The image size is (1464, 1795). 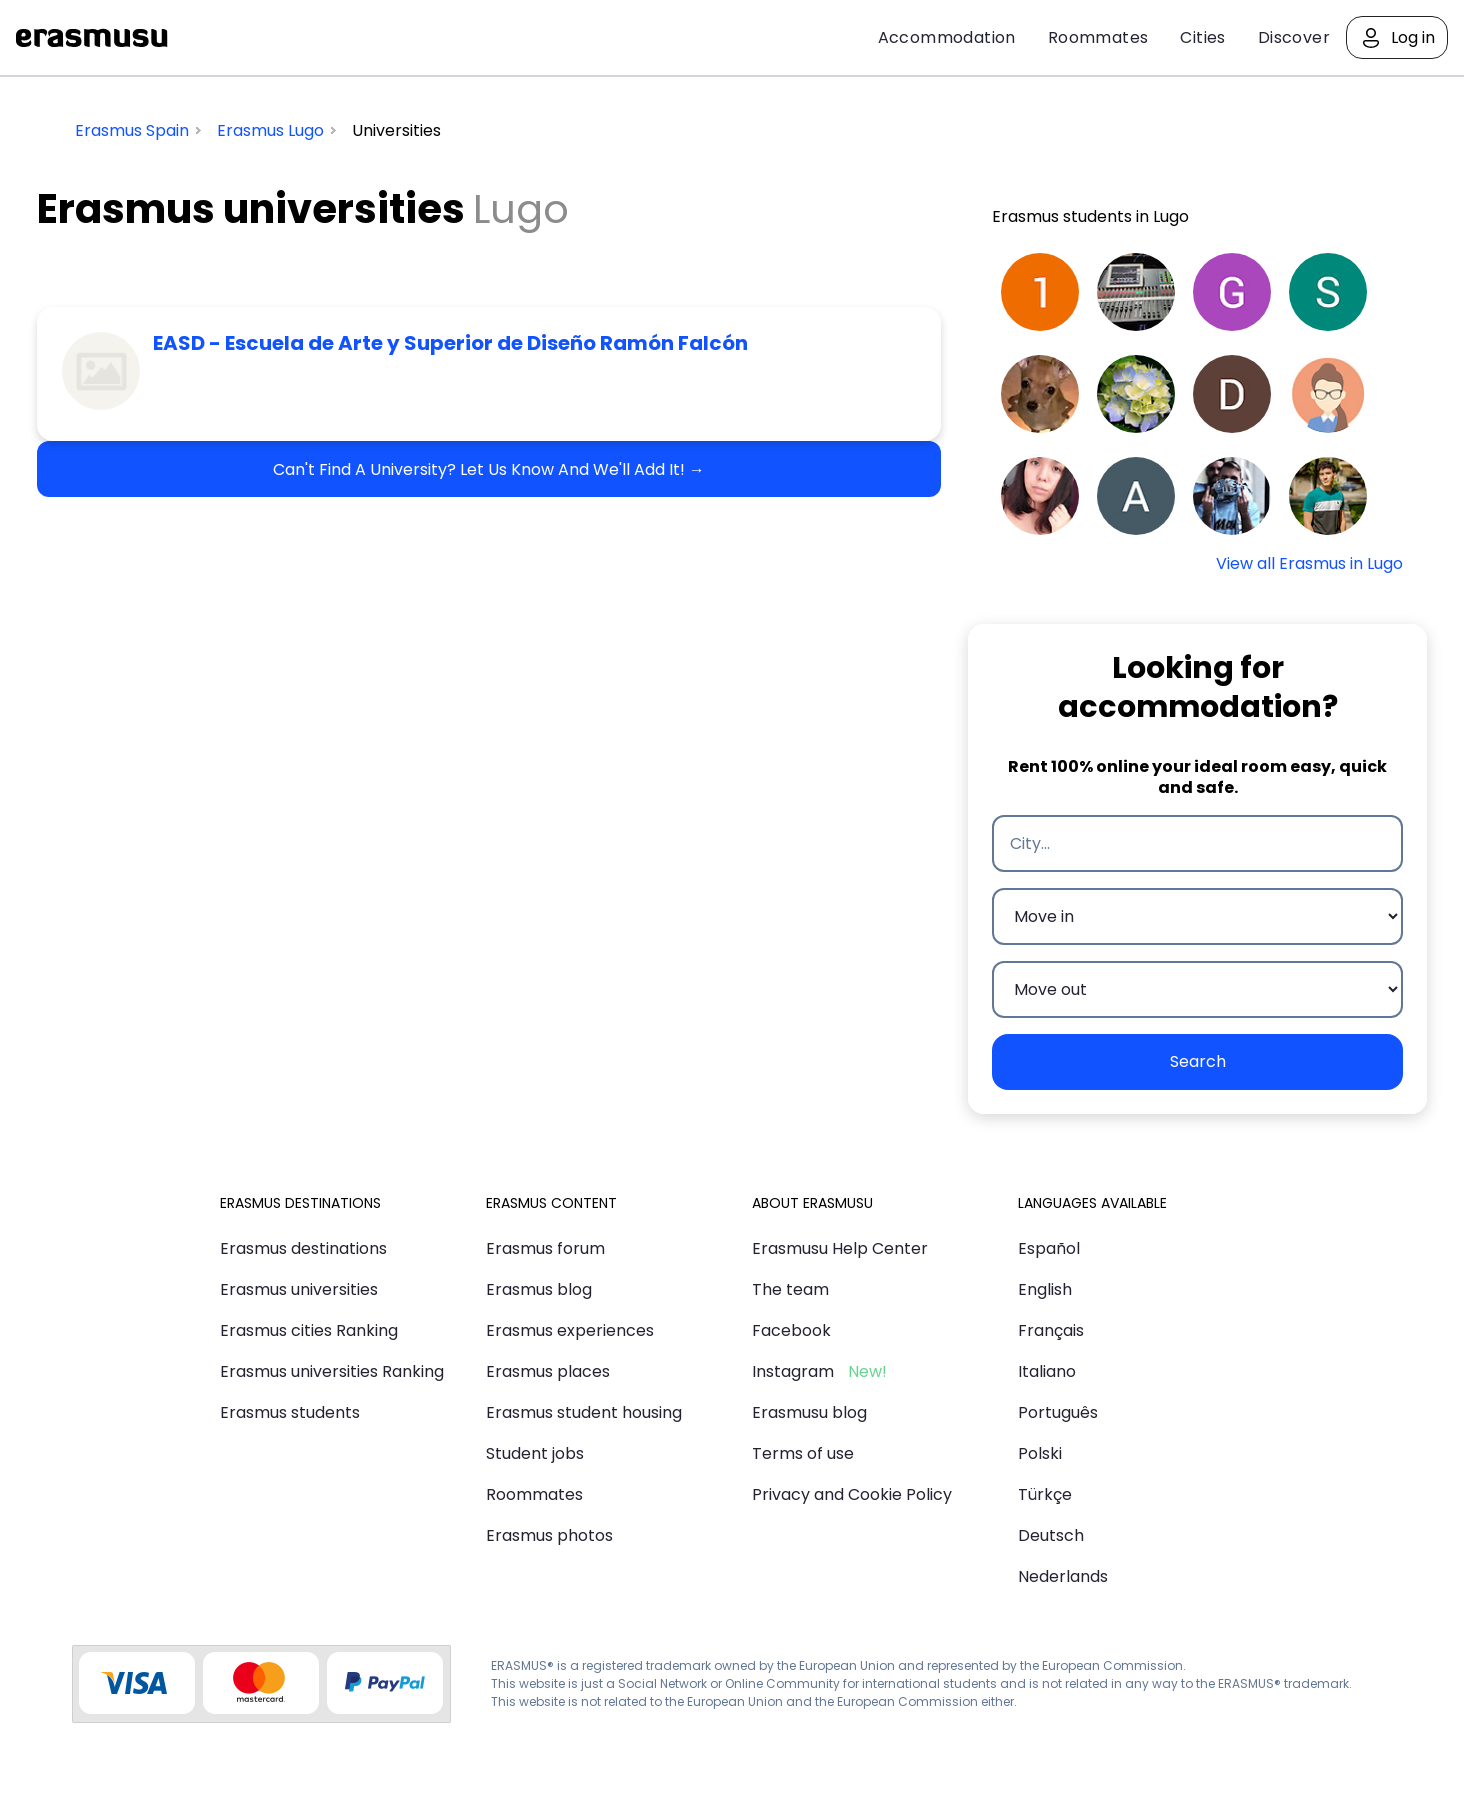 I want to click on Erasmus universities, so click(x=299, y=1289).